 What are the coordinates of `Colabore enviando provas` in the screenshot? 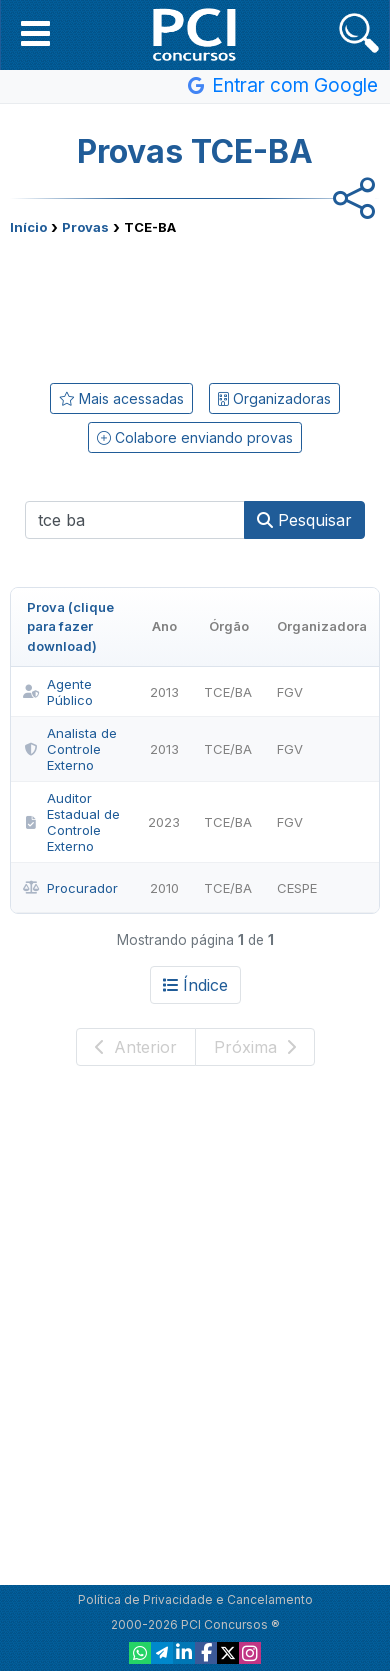 It's located at (195, 437).